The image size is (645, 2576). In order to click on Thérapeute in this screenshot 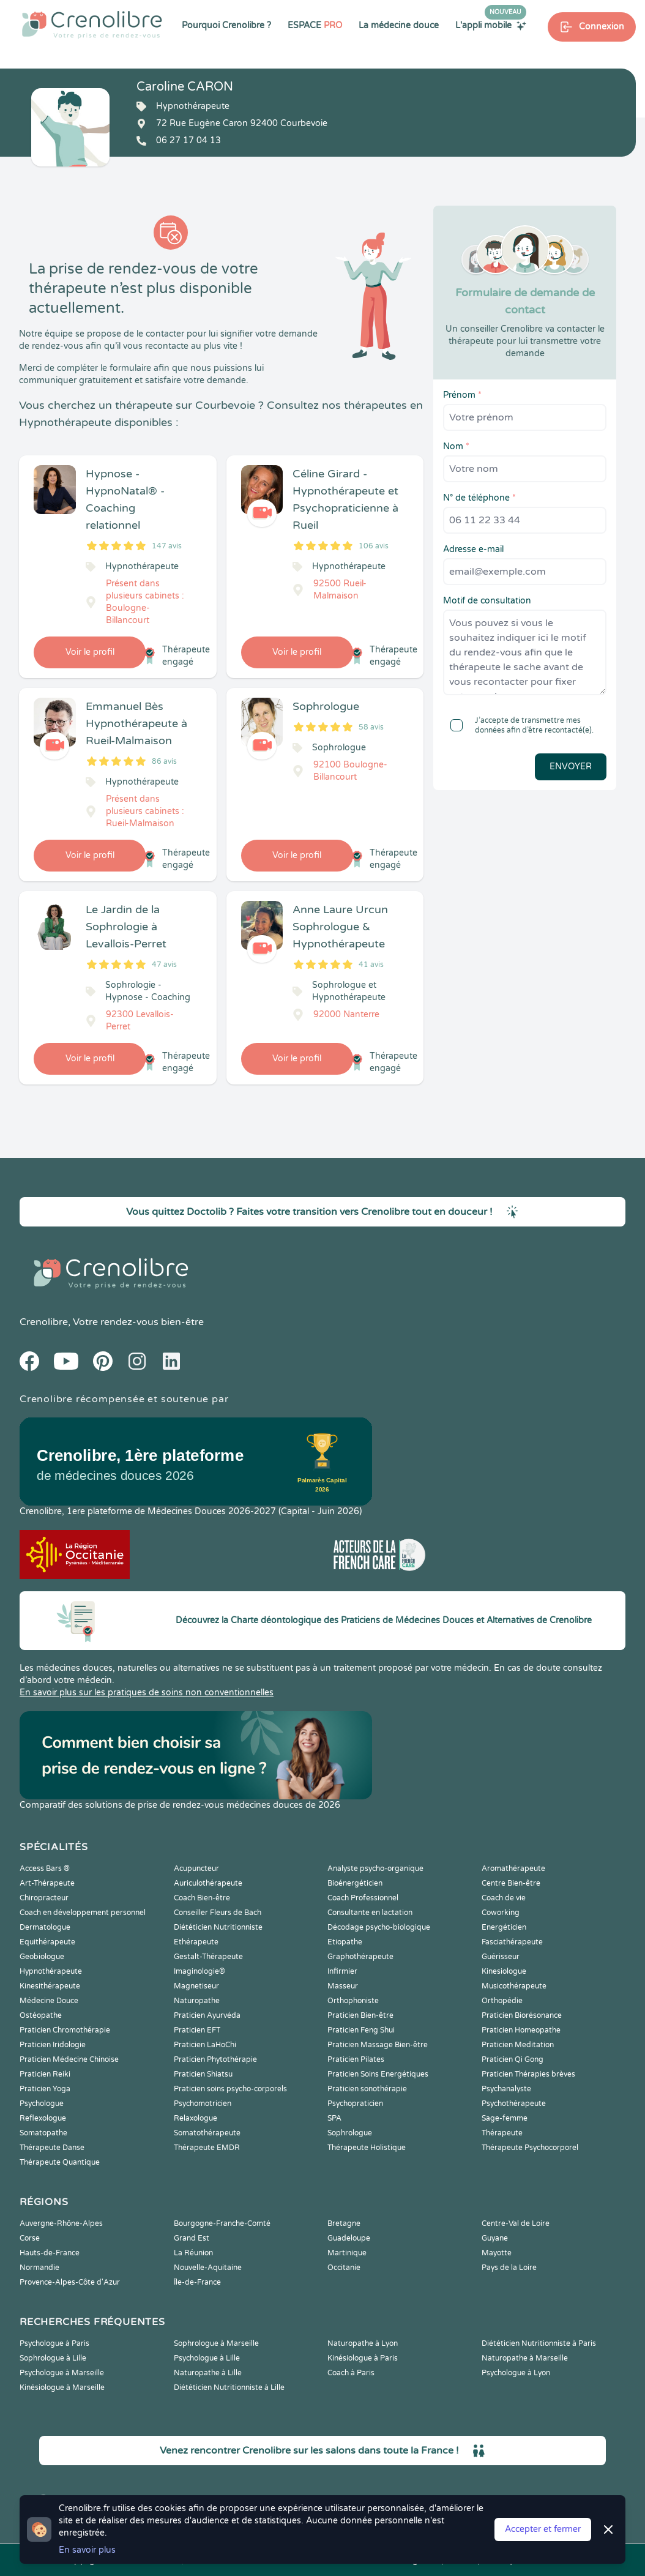, I will do `click(502, 2133)`.